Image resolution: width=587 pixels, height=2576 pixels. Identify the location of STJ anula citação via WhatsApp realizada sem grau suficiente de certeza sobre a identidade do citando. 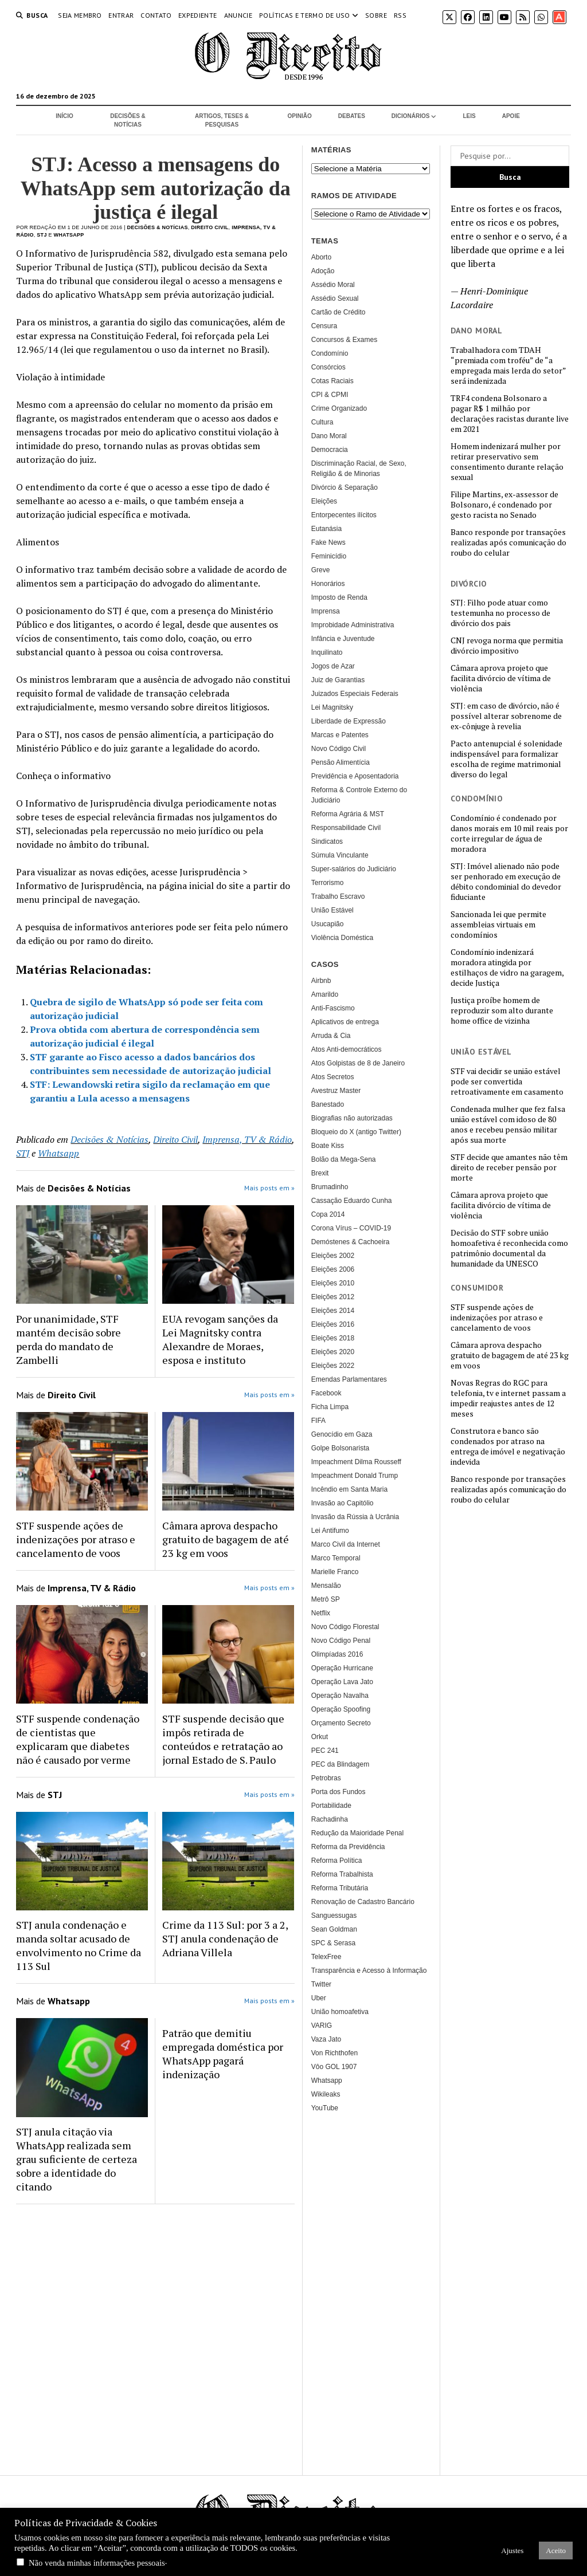
(76, 2159).